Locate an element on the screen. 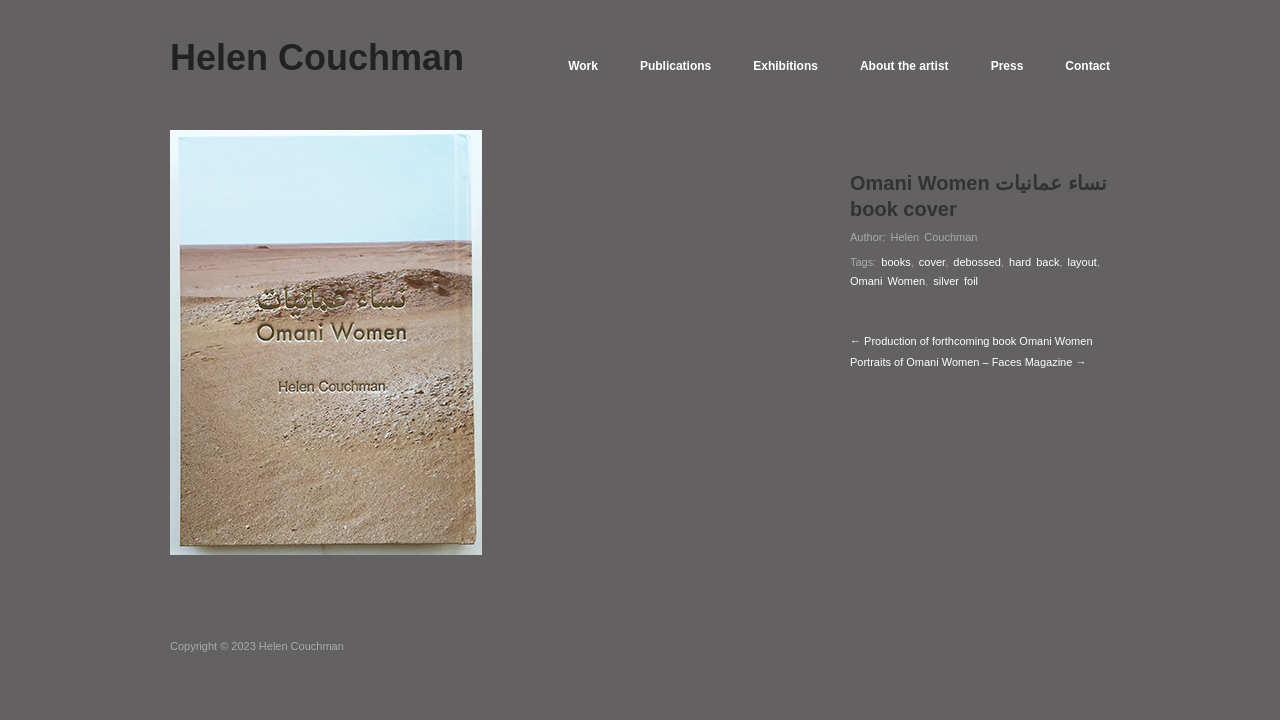  debossed is located at coordinates (977, 262).